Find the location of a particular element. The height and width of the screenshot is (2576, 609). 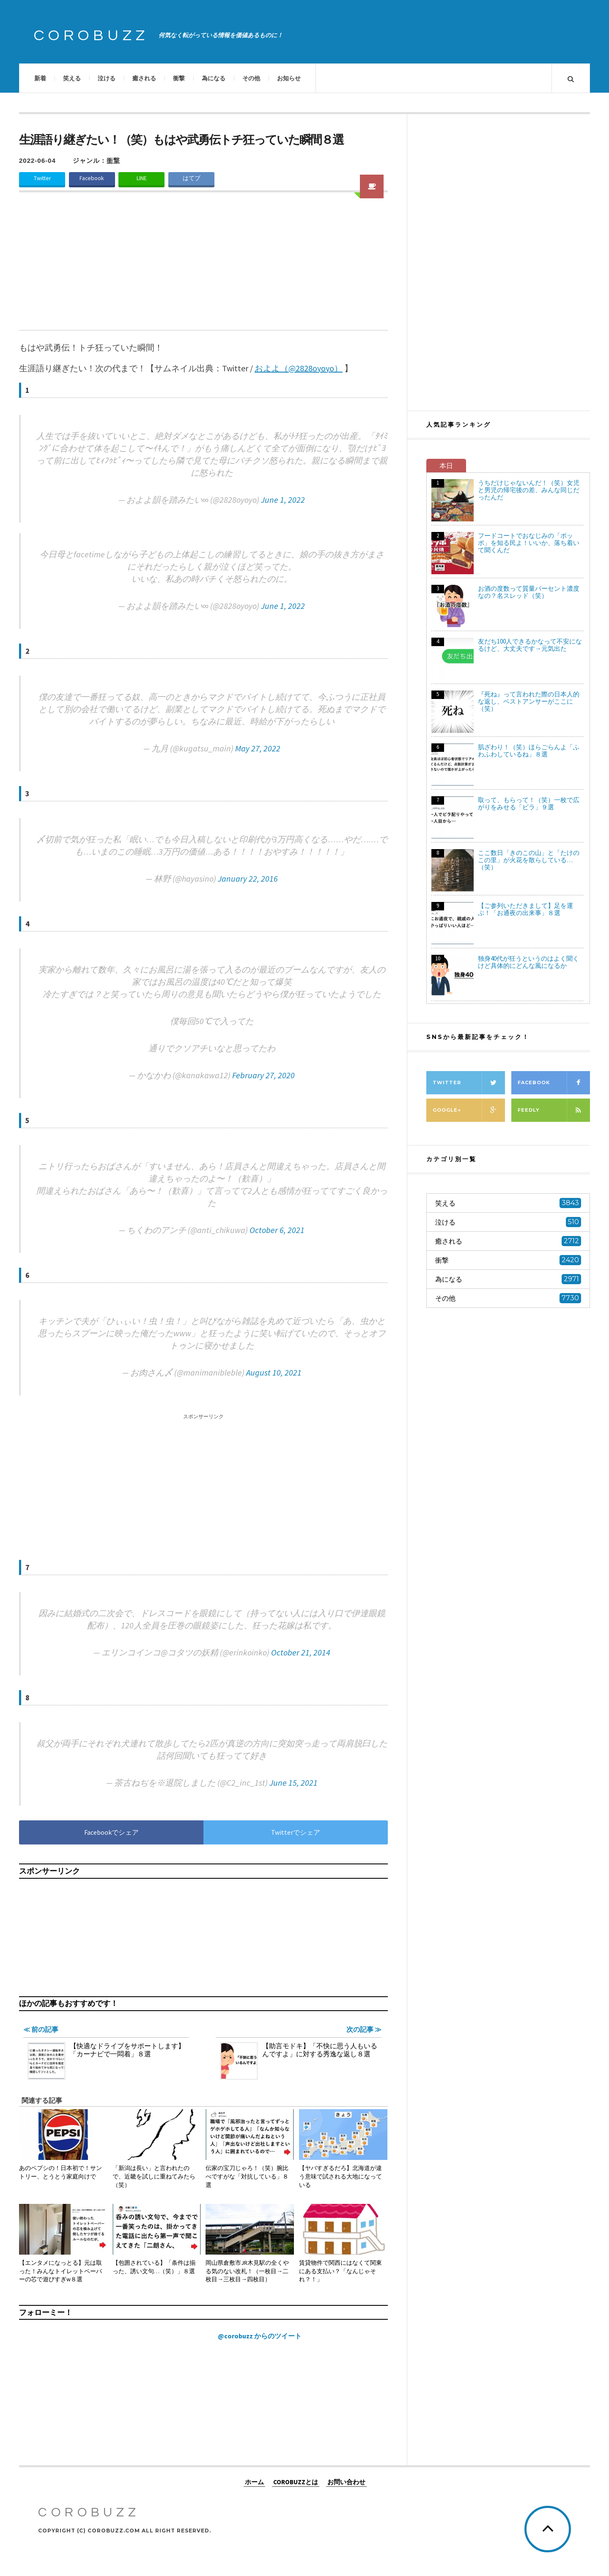

COROBUZZとは is located at coordinates (295, 2481).